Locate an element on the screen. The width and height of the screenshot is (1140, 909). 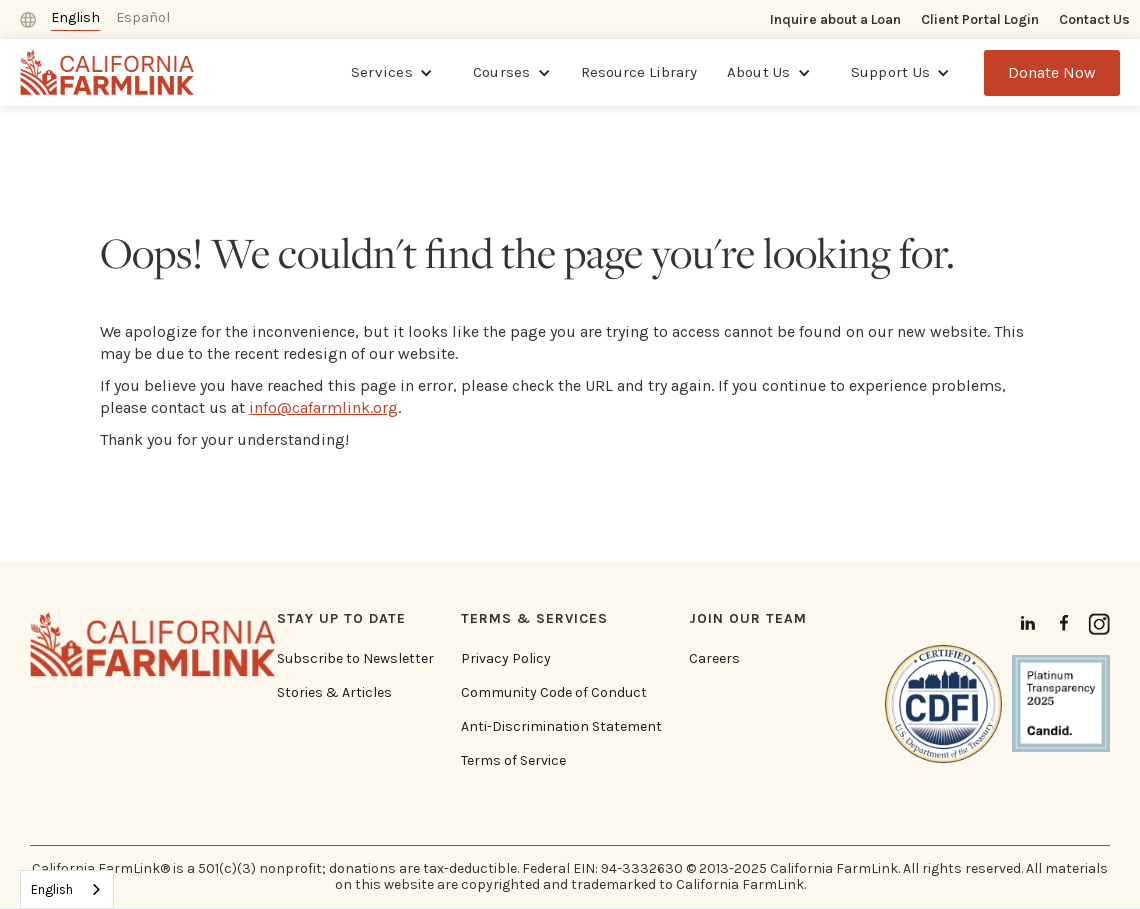
Donate Now is located at coordinates (1052, 72).